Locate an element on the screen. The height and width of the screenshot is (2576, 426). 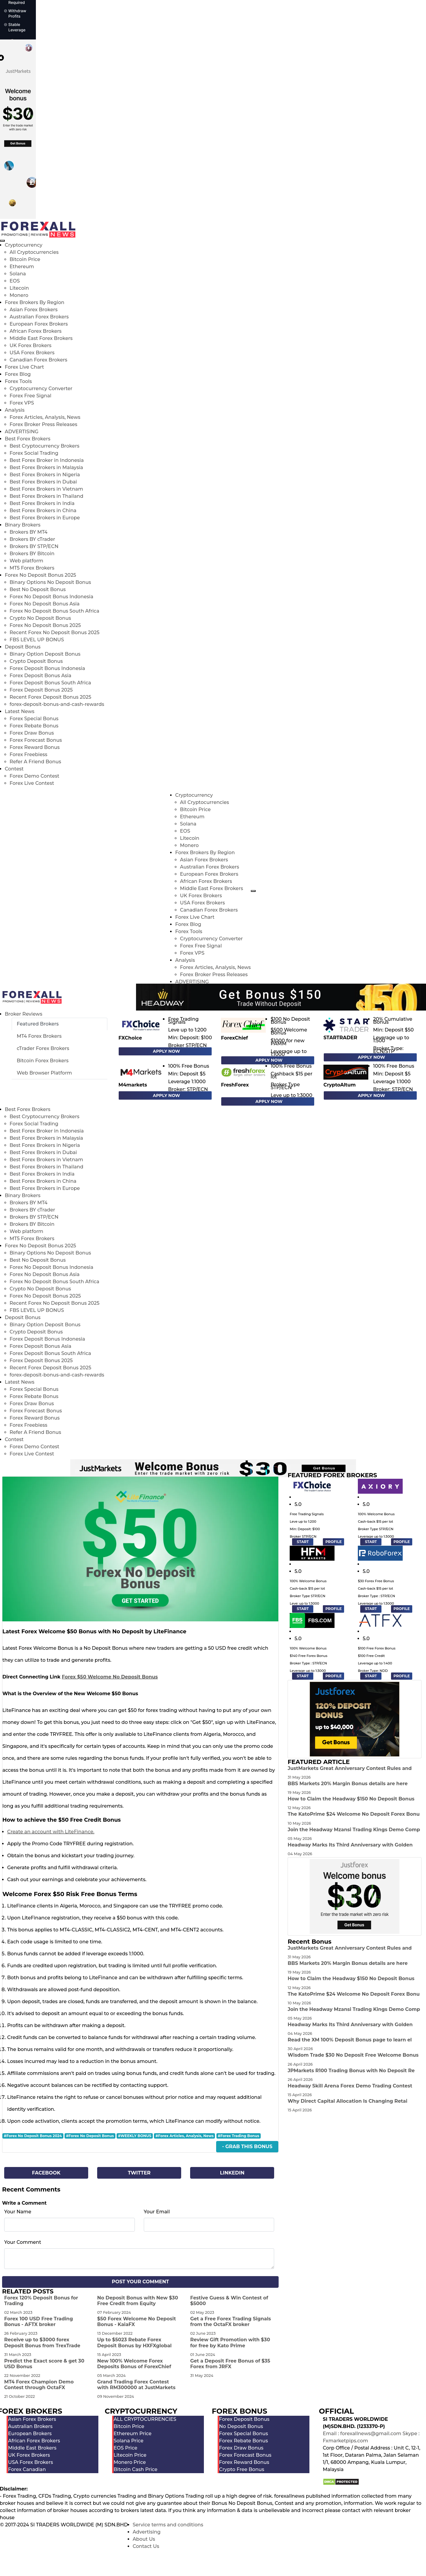
Forex Deposit Bonus Asia is located at coordinates (40, 675).